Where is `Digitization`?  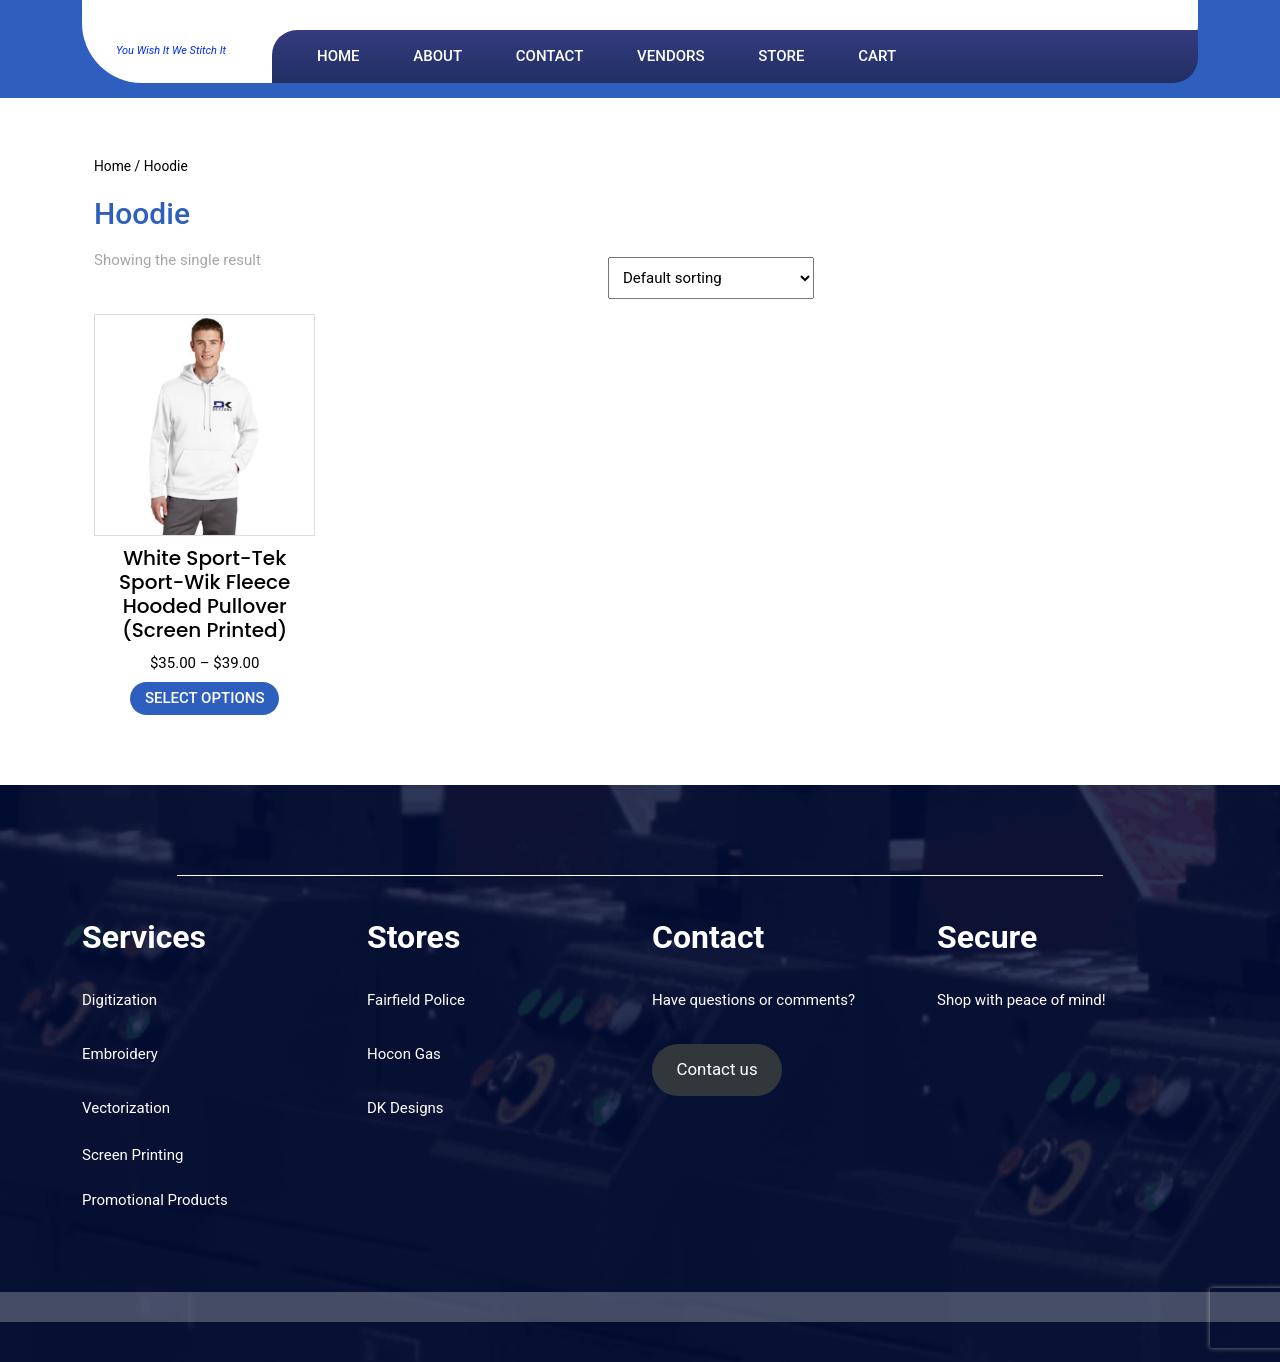 Digitization is located at coordinates (119, 1000).